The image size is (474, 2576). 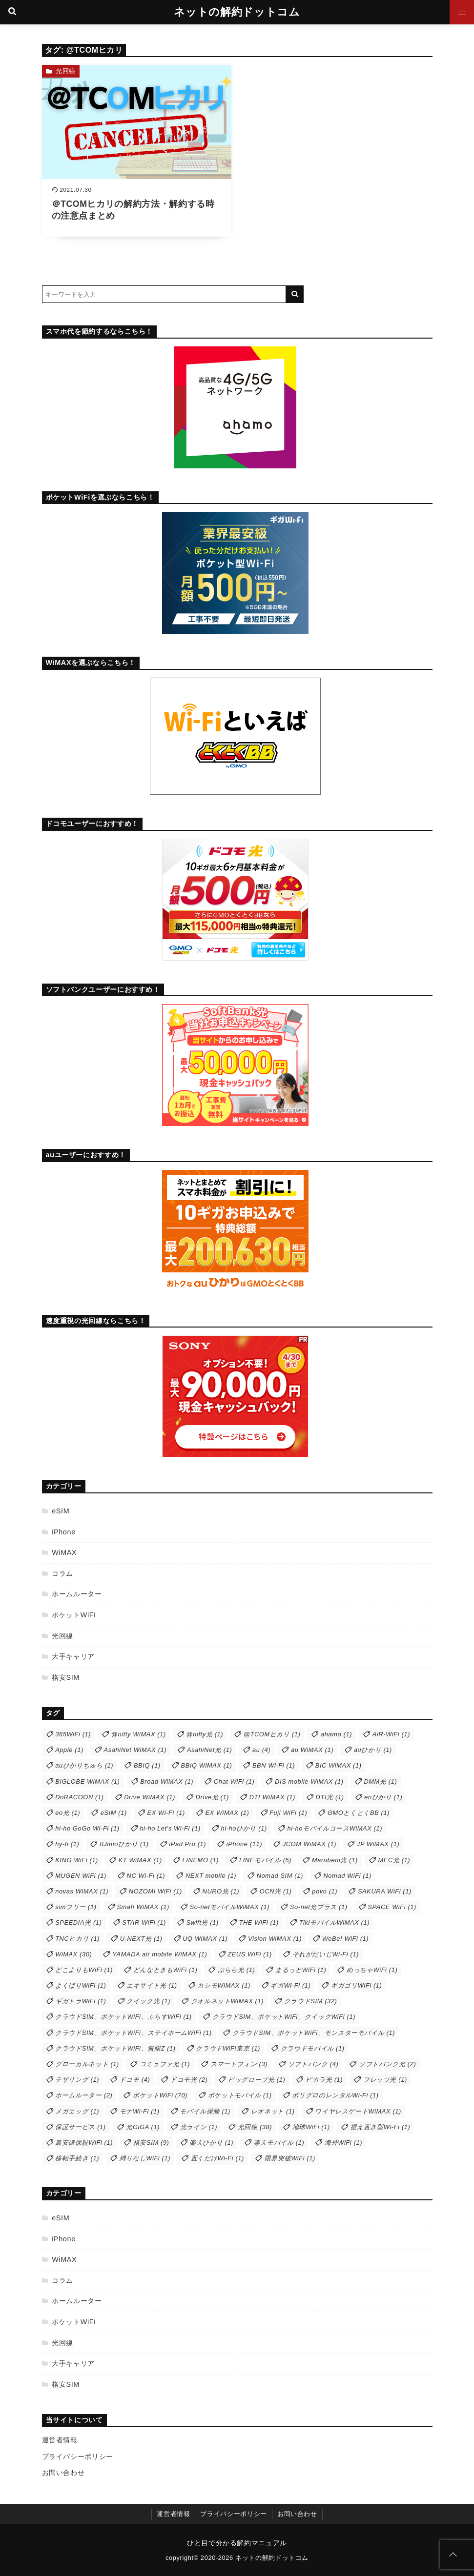 What do you see at coordinates (234, 1781) in the screenshot?
I see `Chat WiFi [Chat WiFi (1個の項目)]` at bounding box center [234, 1781].